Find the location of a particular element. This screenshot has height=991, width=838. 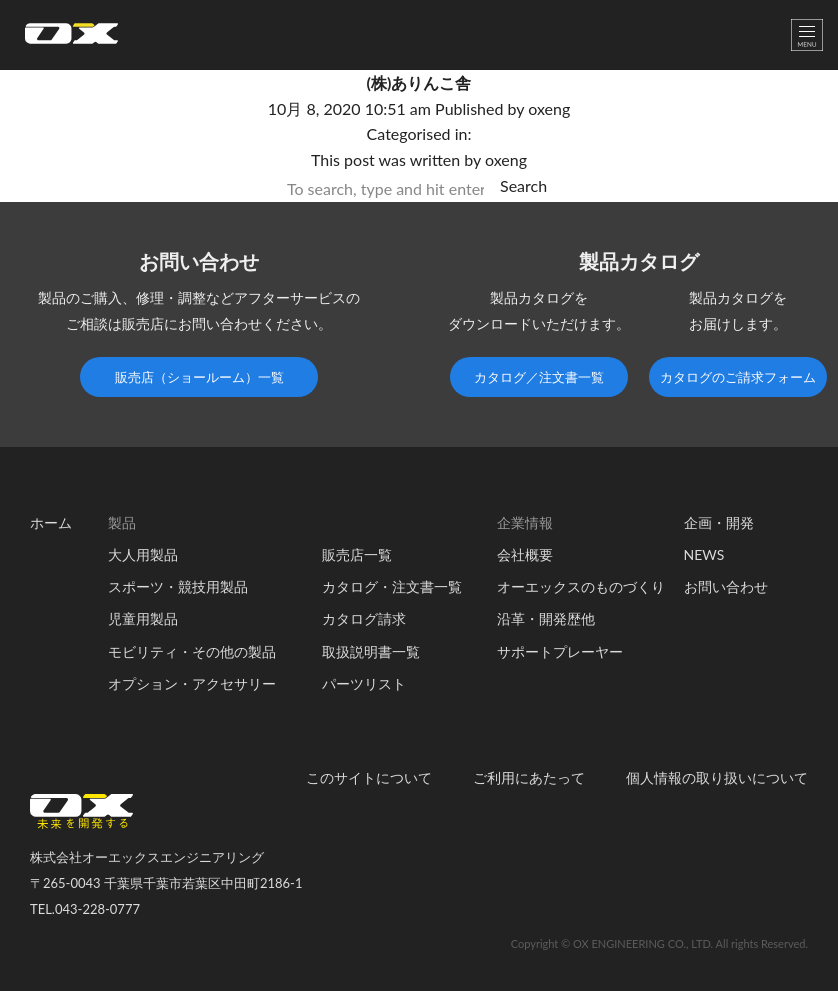

お問い合わせ is located at coordinates (726, 586).